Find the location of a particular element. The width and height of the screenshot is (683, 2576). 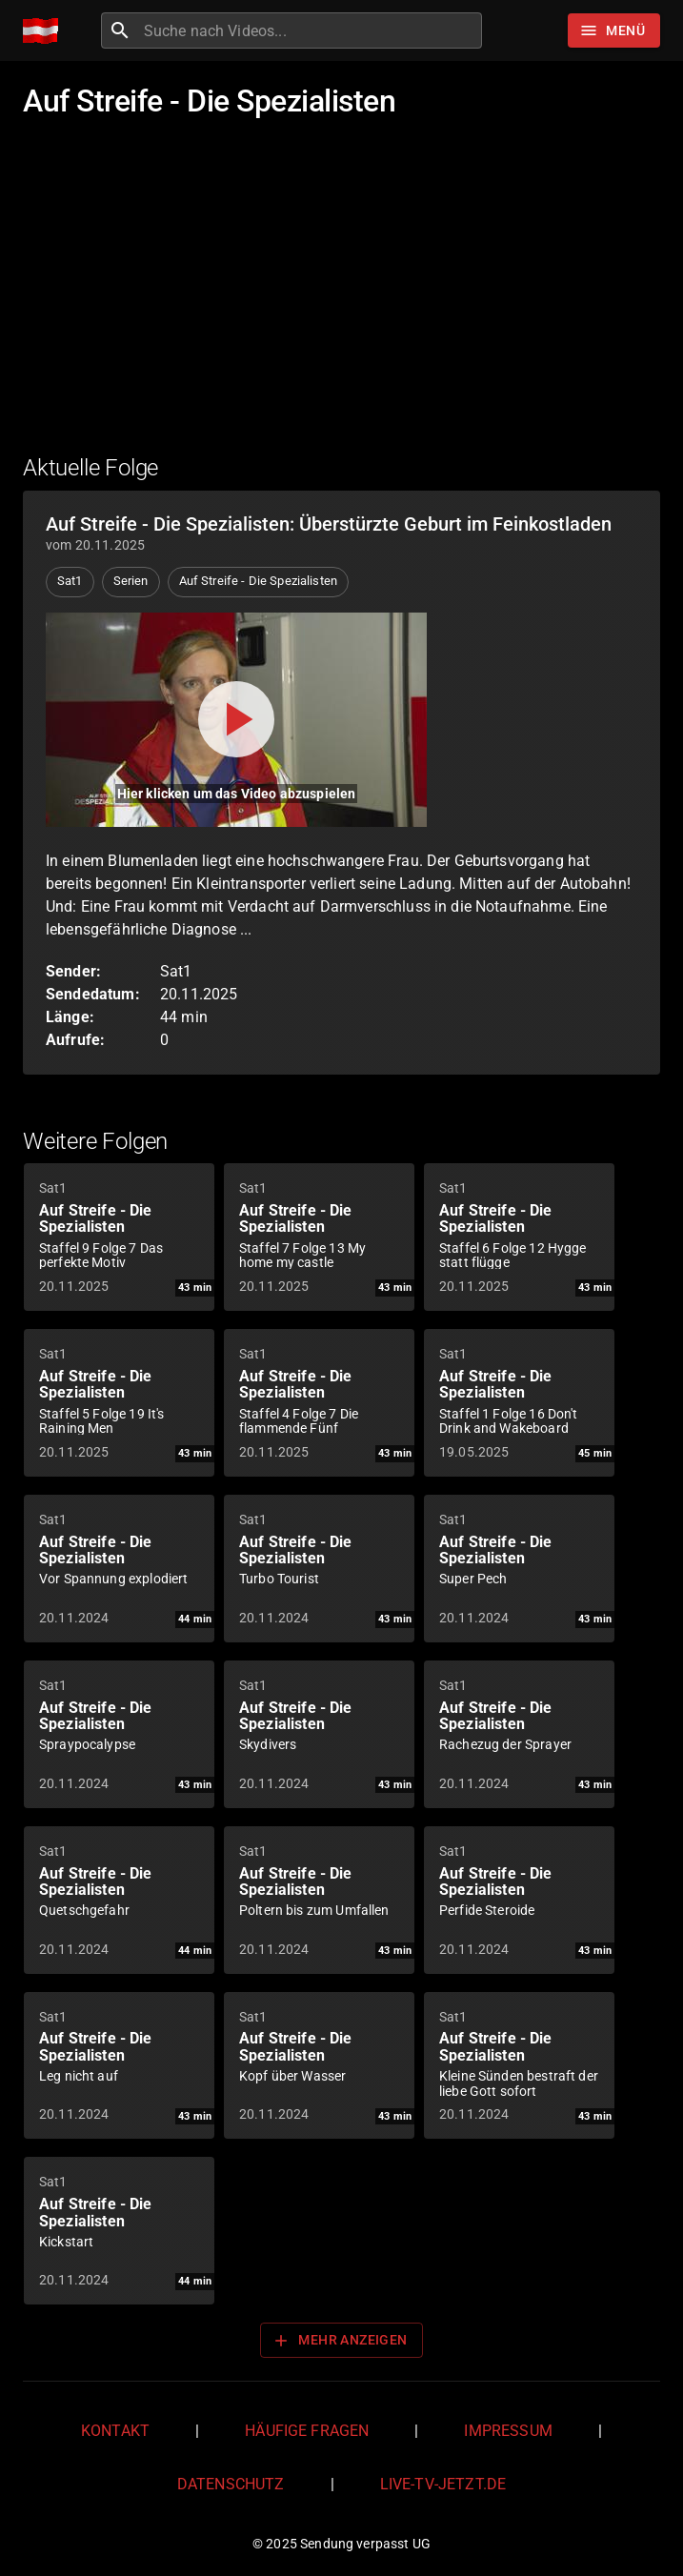

[Advertisement] is located at coordinates (341, 298).